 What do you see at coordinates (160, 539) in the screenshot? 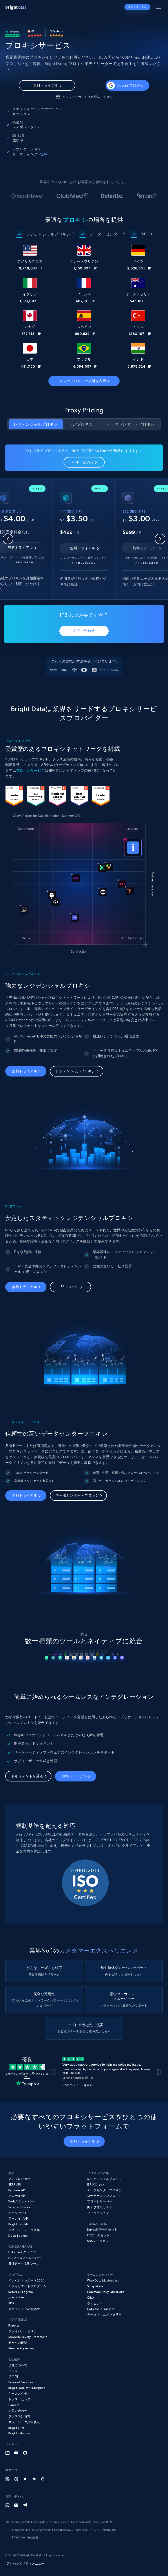
I see `[Next slide]` at bounding box center [160, 539].